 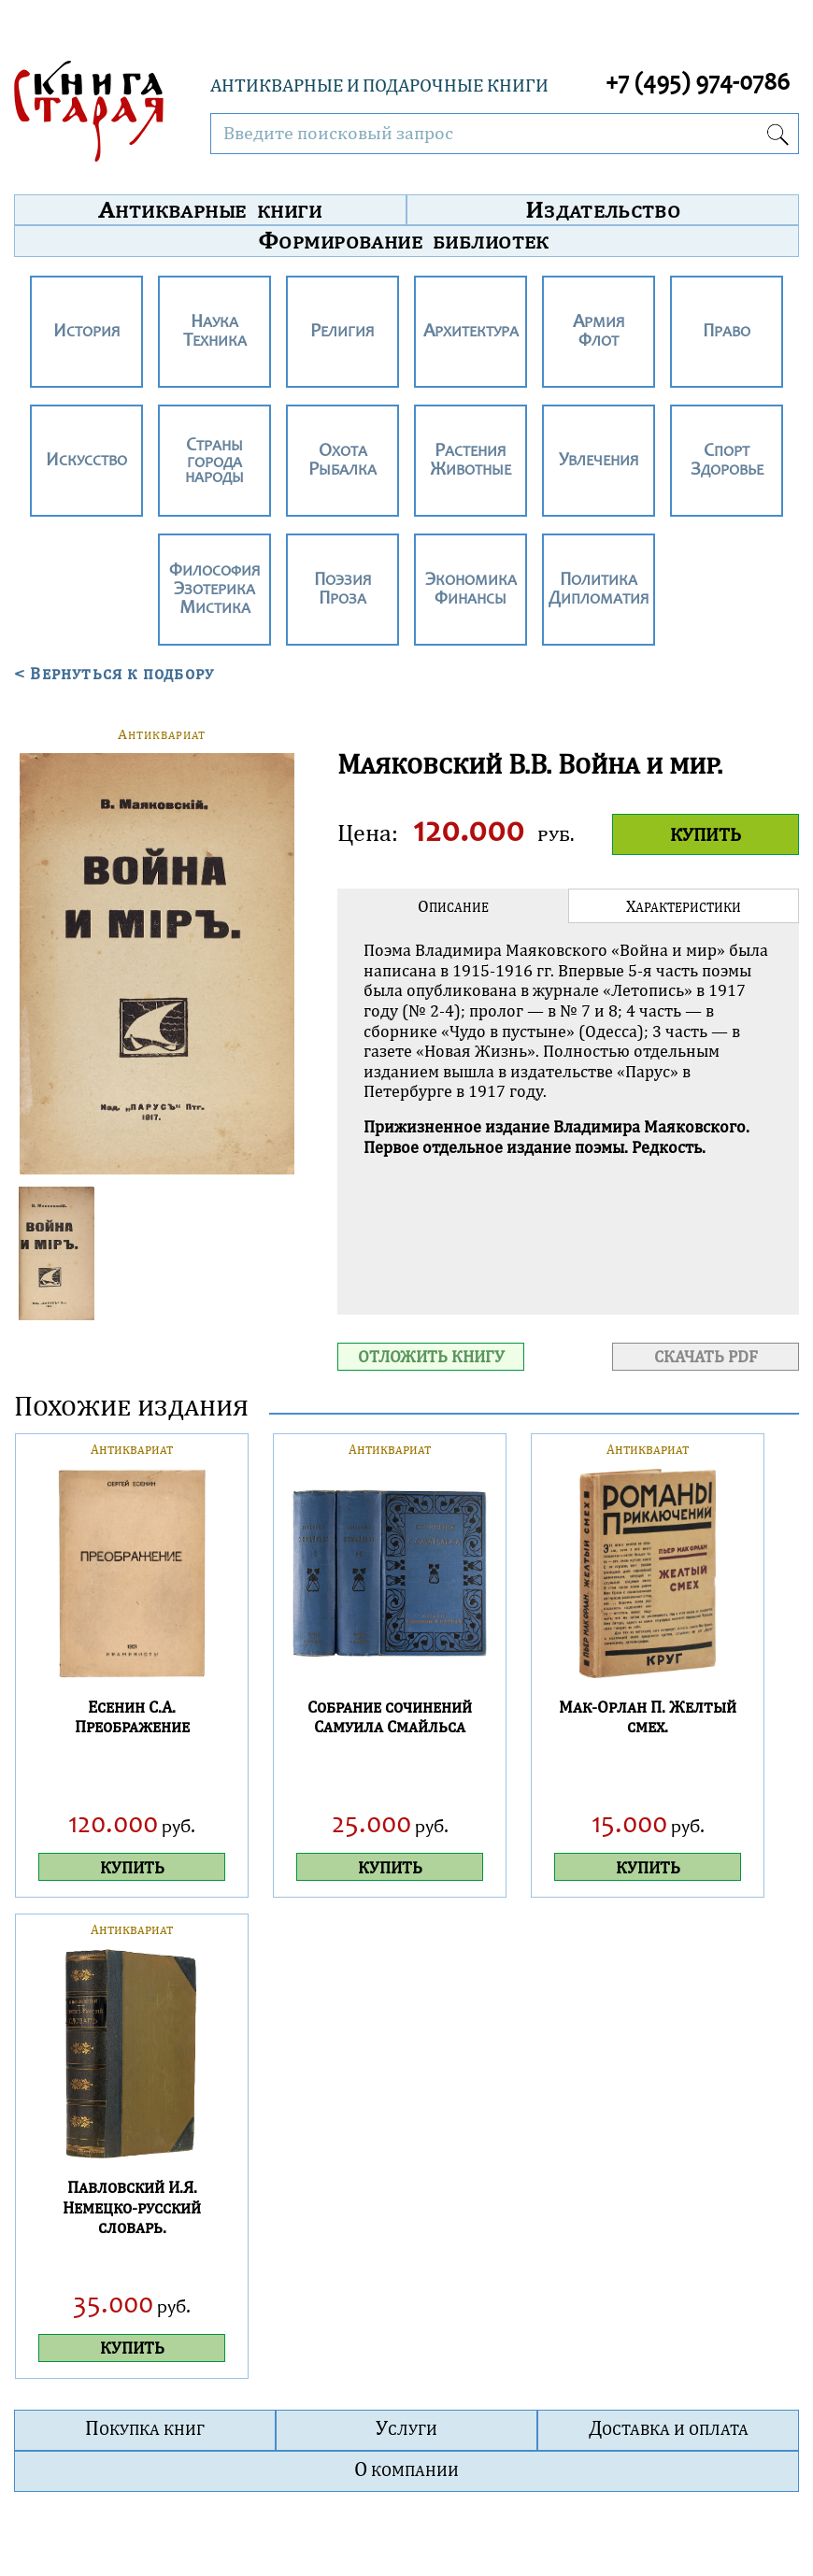 I want to click on КУПИТЬ, so click(x=705, y=834).